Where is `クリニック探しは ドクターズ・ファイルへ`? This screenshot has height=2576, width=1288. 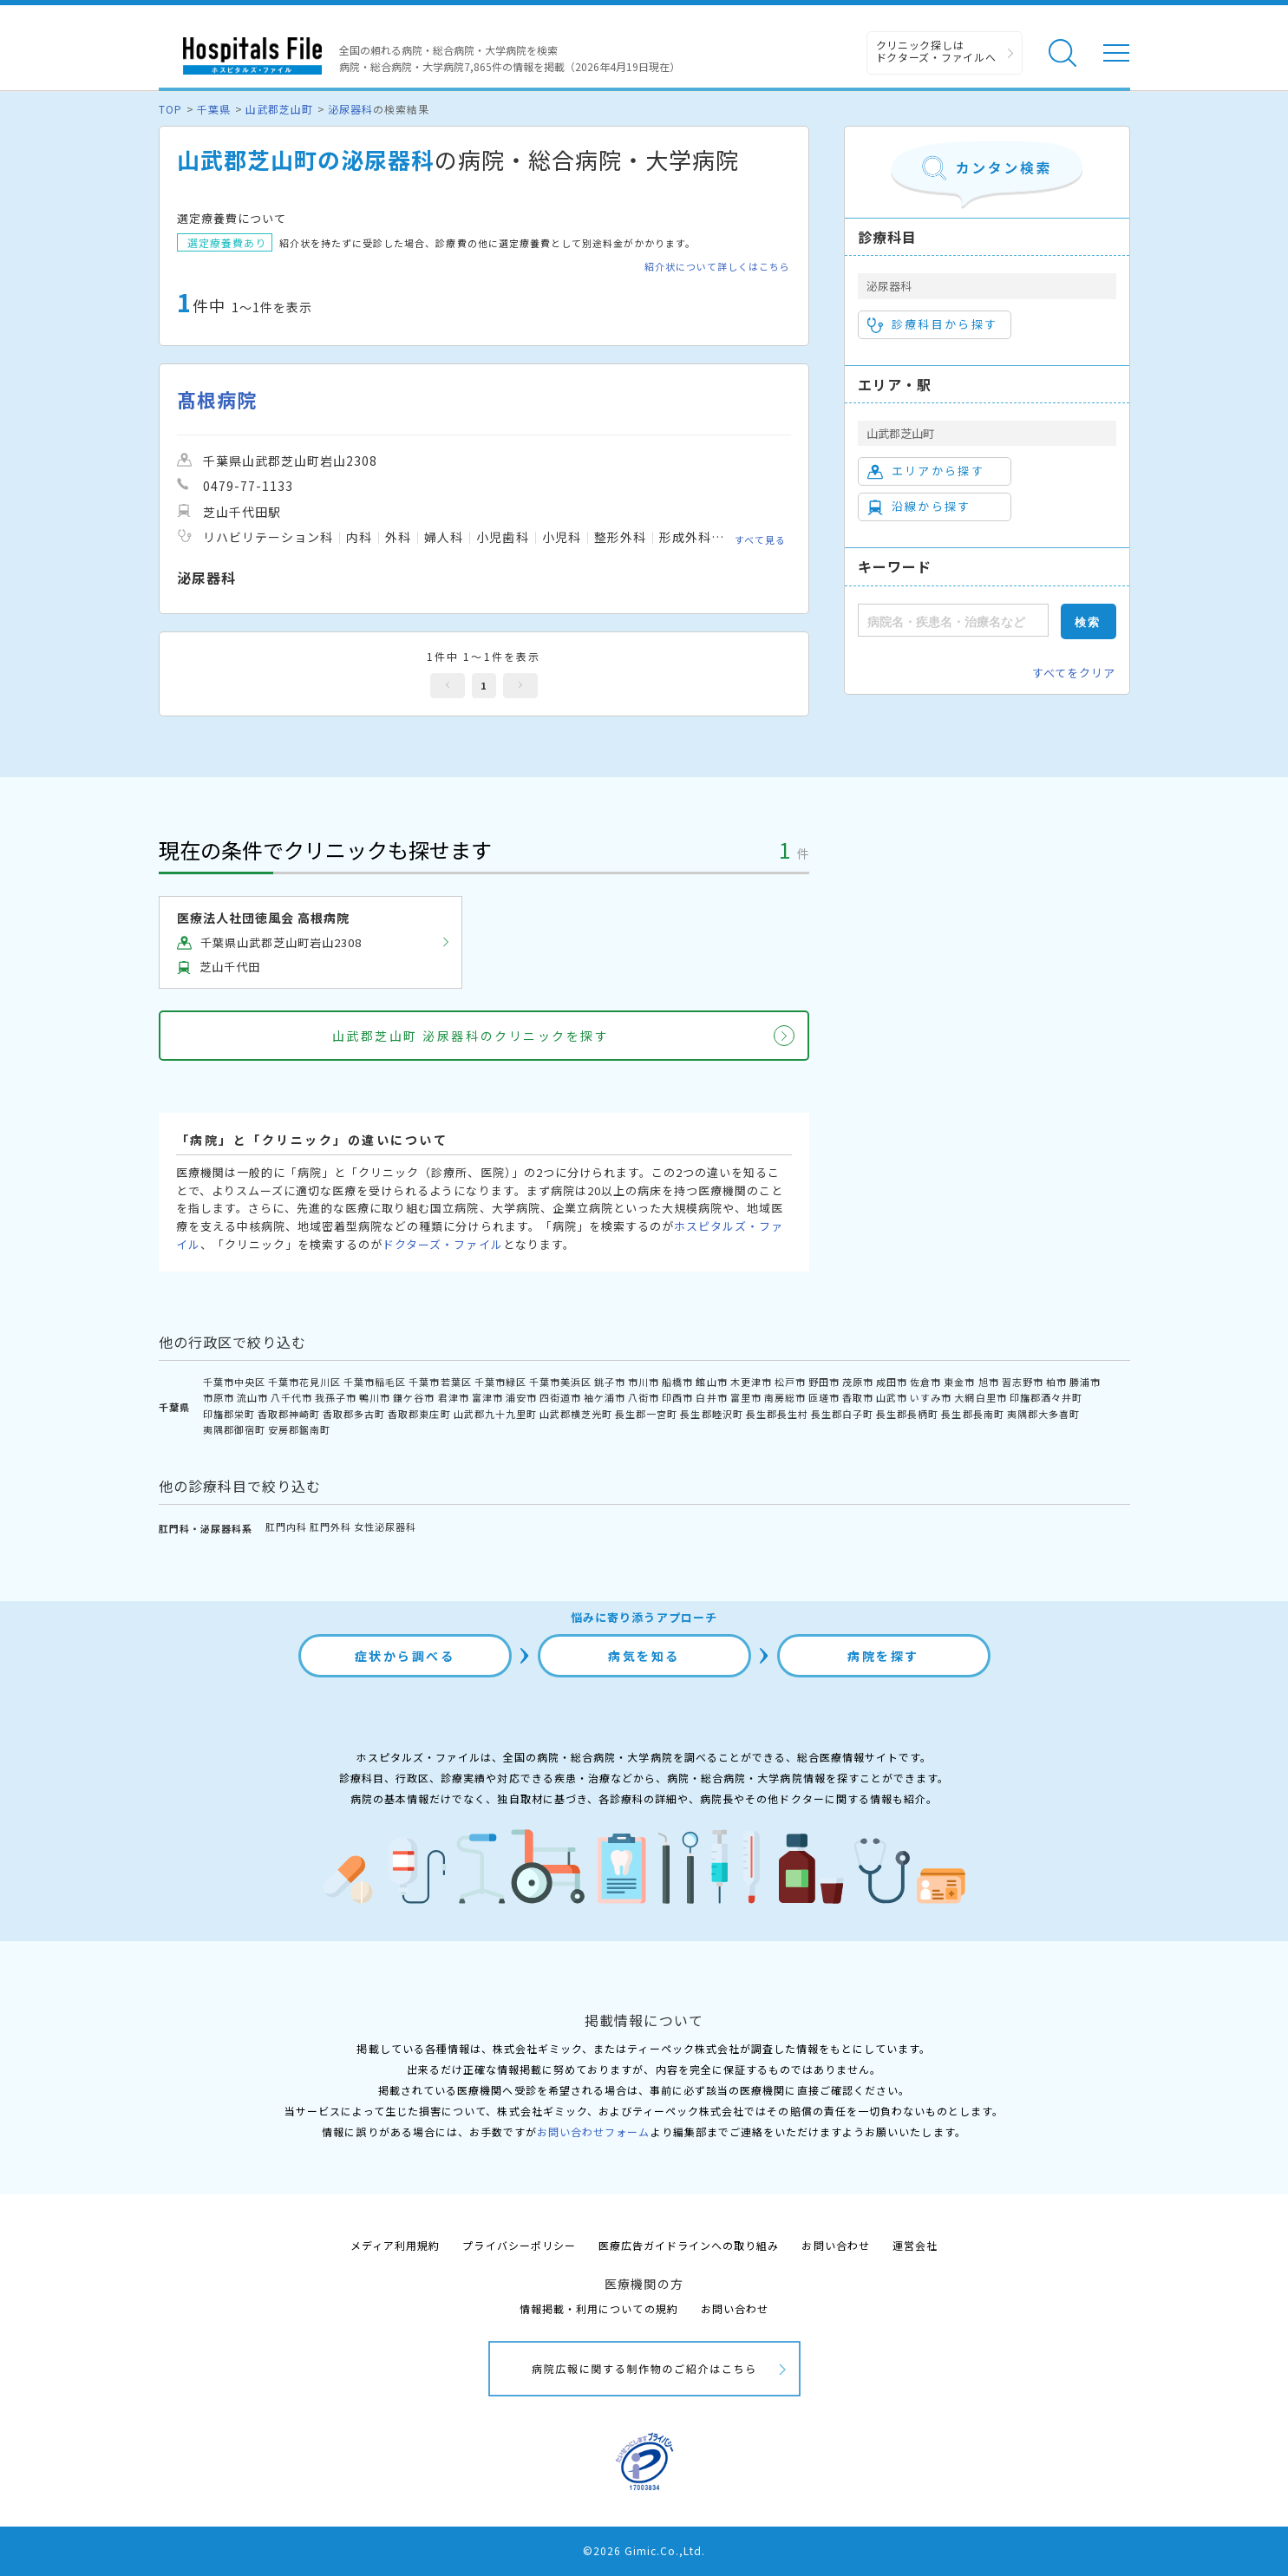
クリニック探しは ドクターズ・ファイルへ is located at coordinates (936, 50).